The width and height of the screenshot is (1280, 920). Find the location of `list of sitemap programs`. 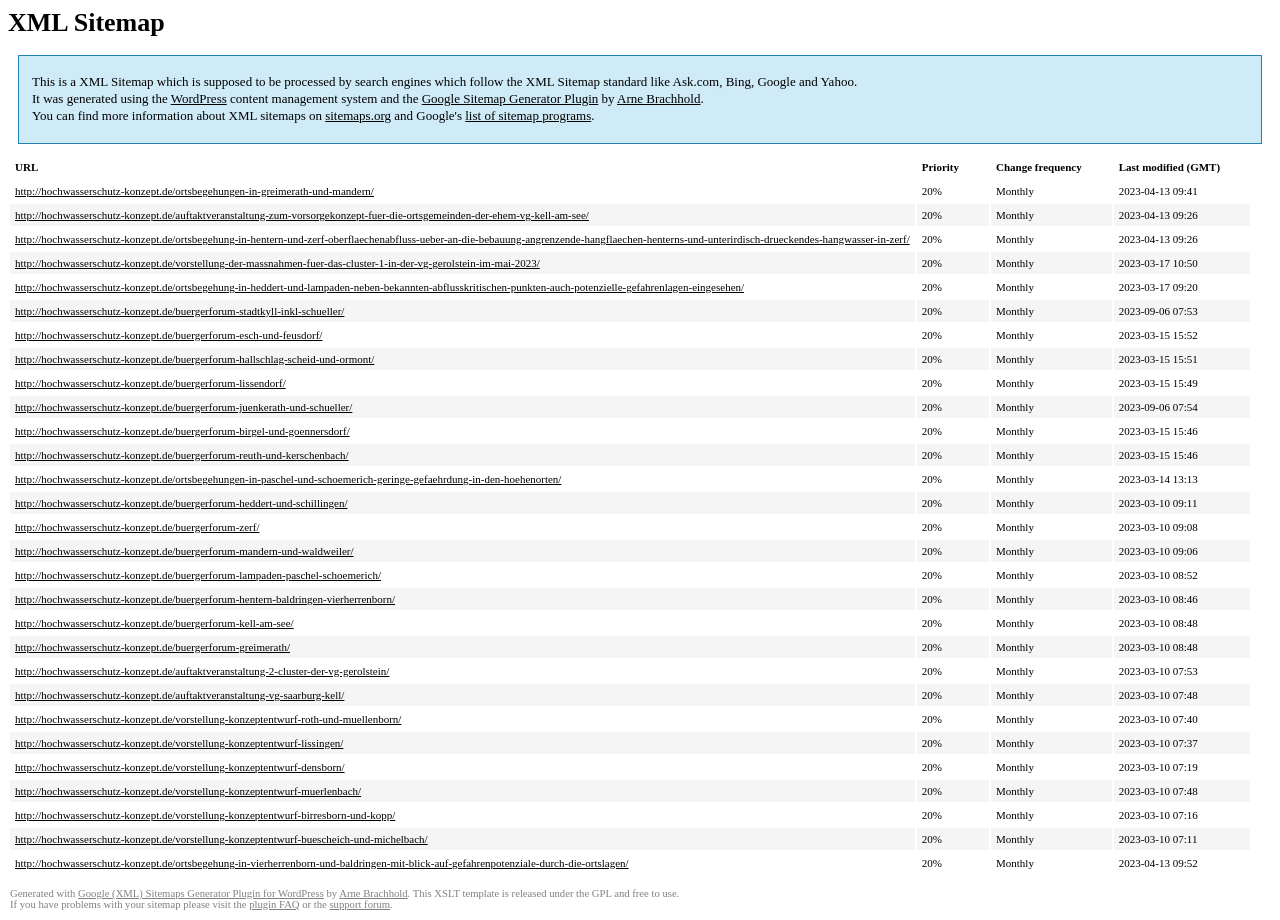

list of sitemap programs is located at coordinates (528, 115).